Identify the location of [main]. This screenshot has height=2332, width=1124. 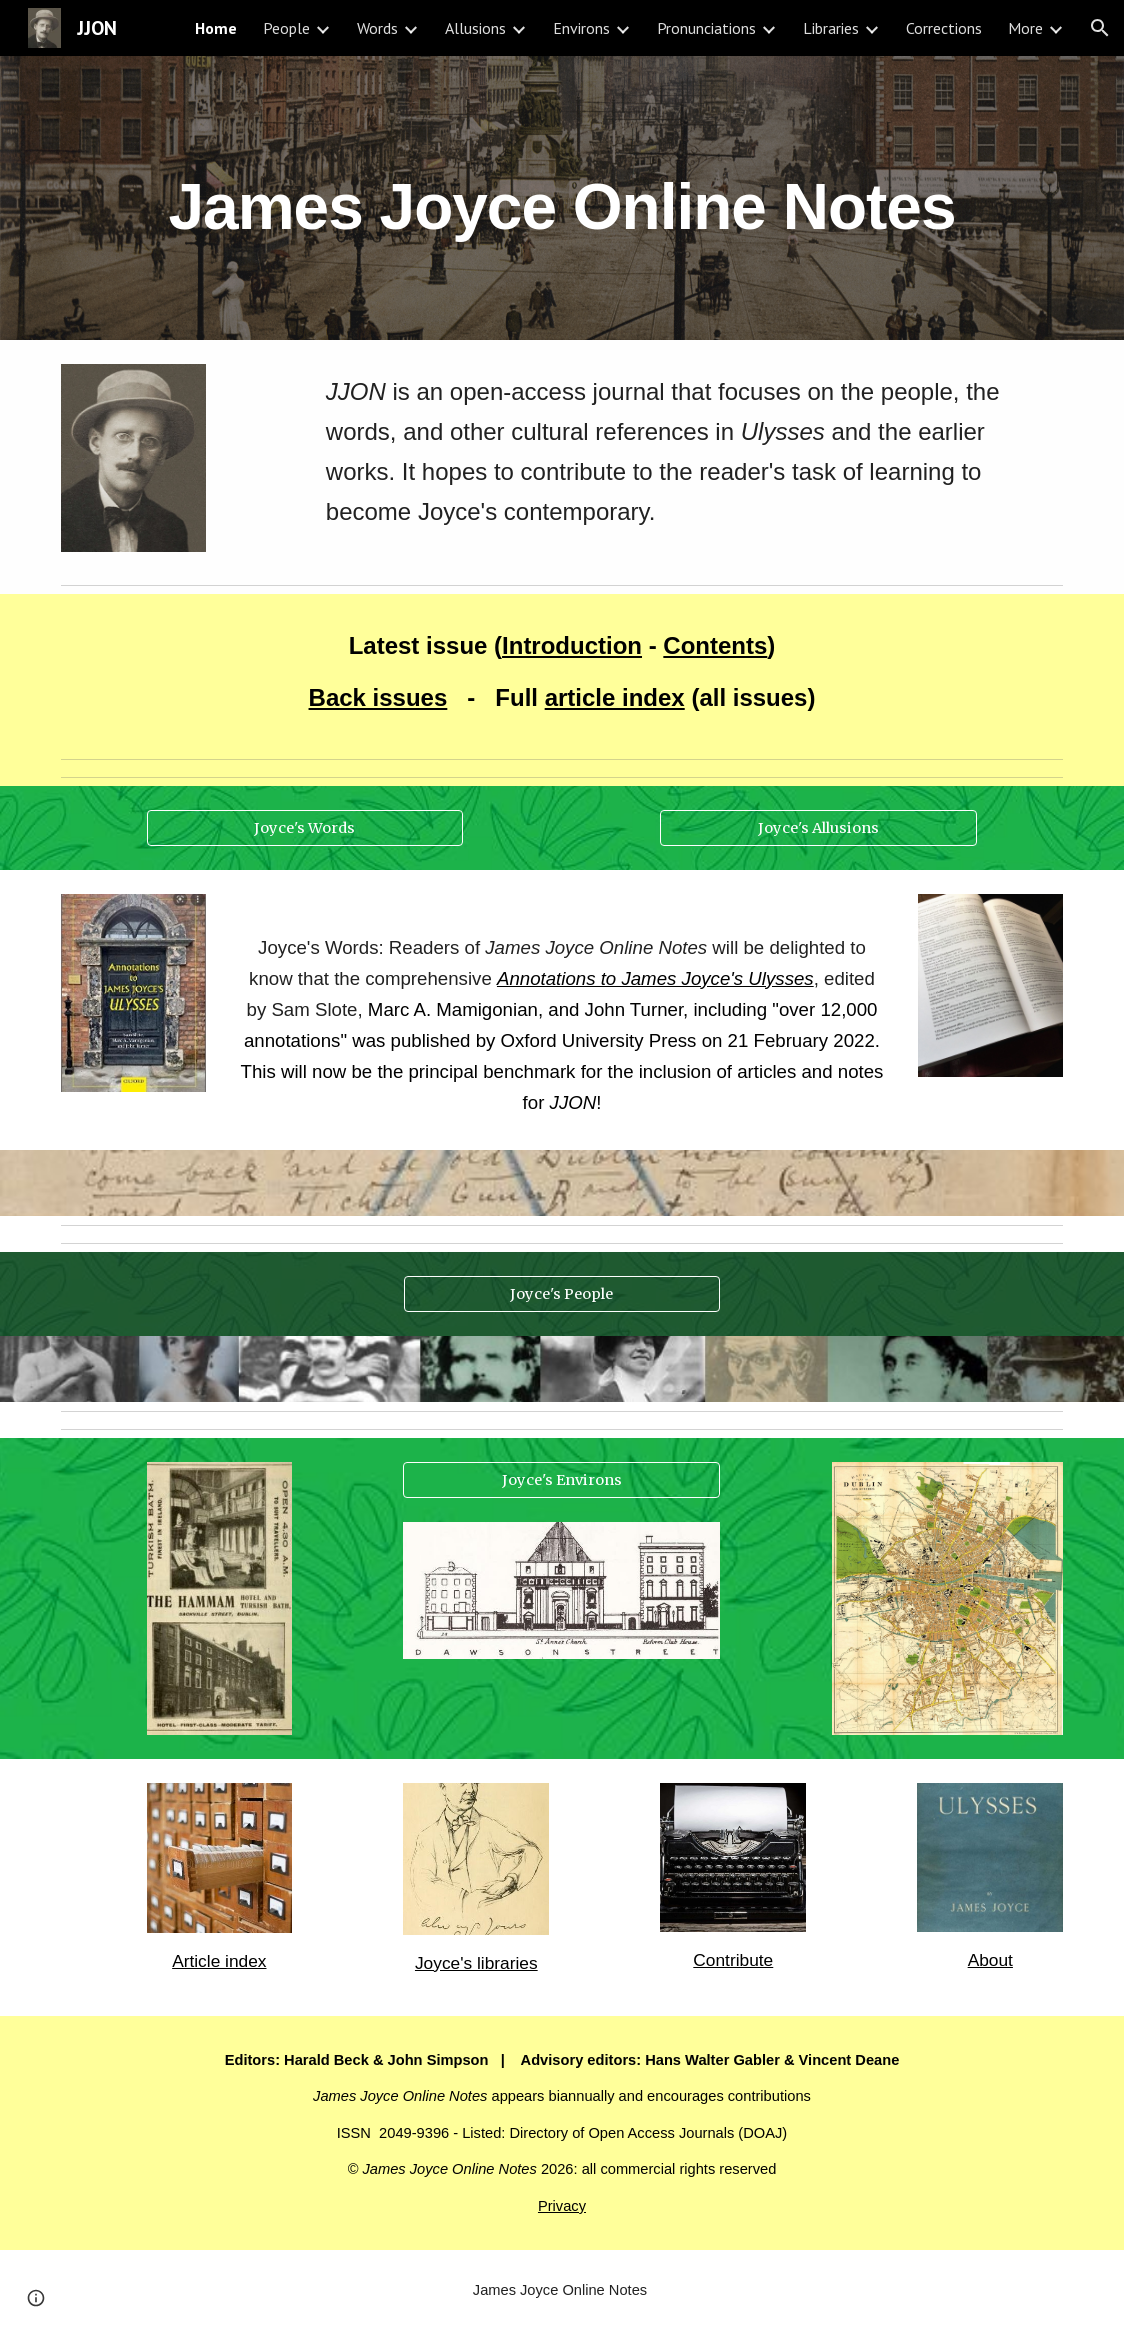
(562, 197).